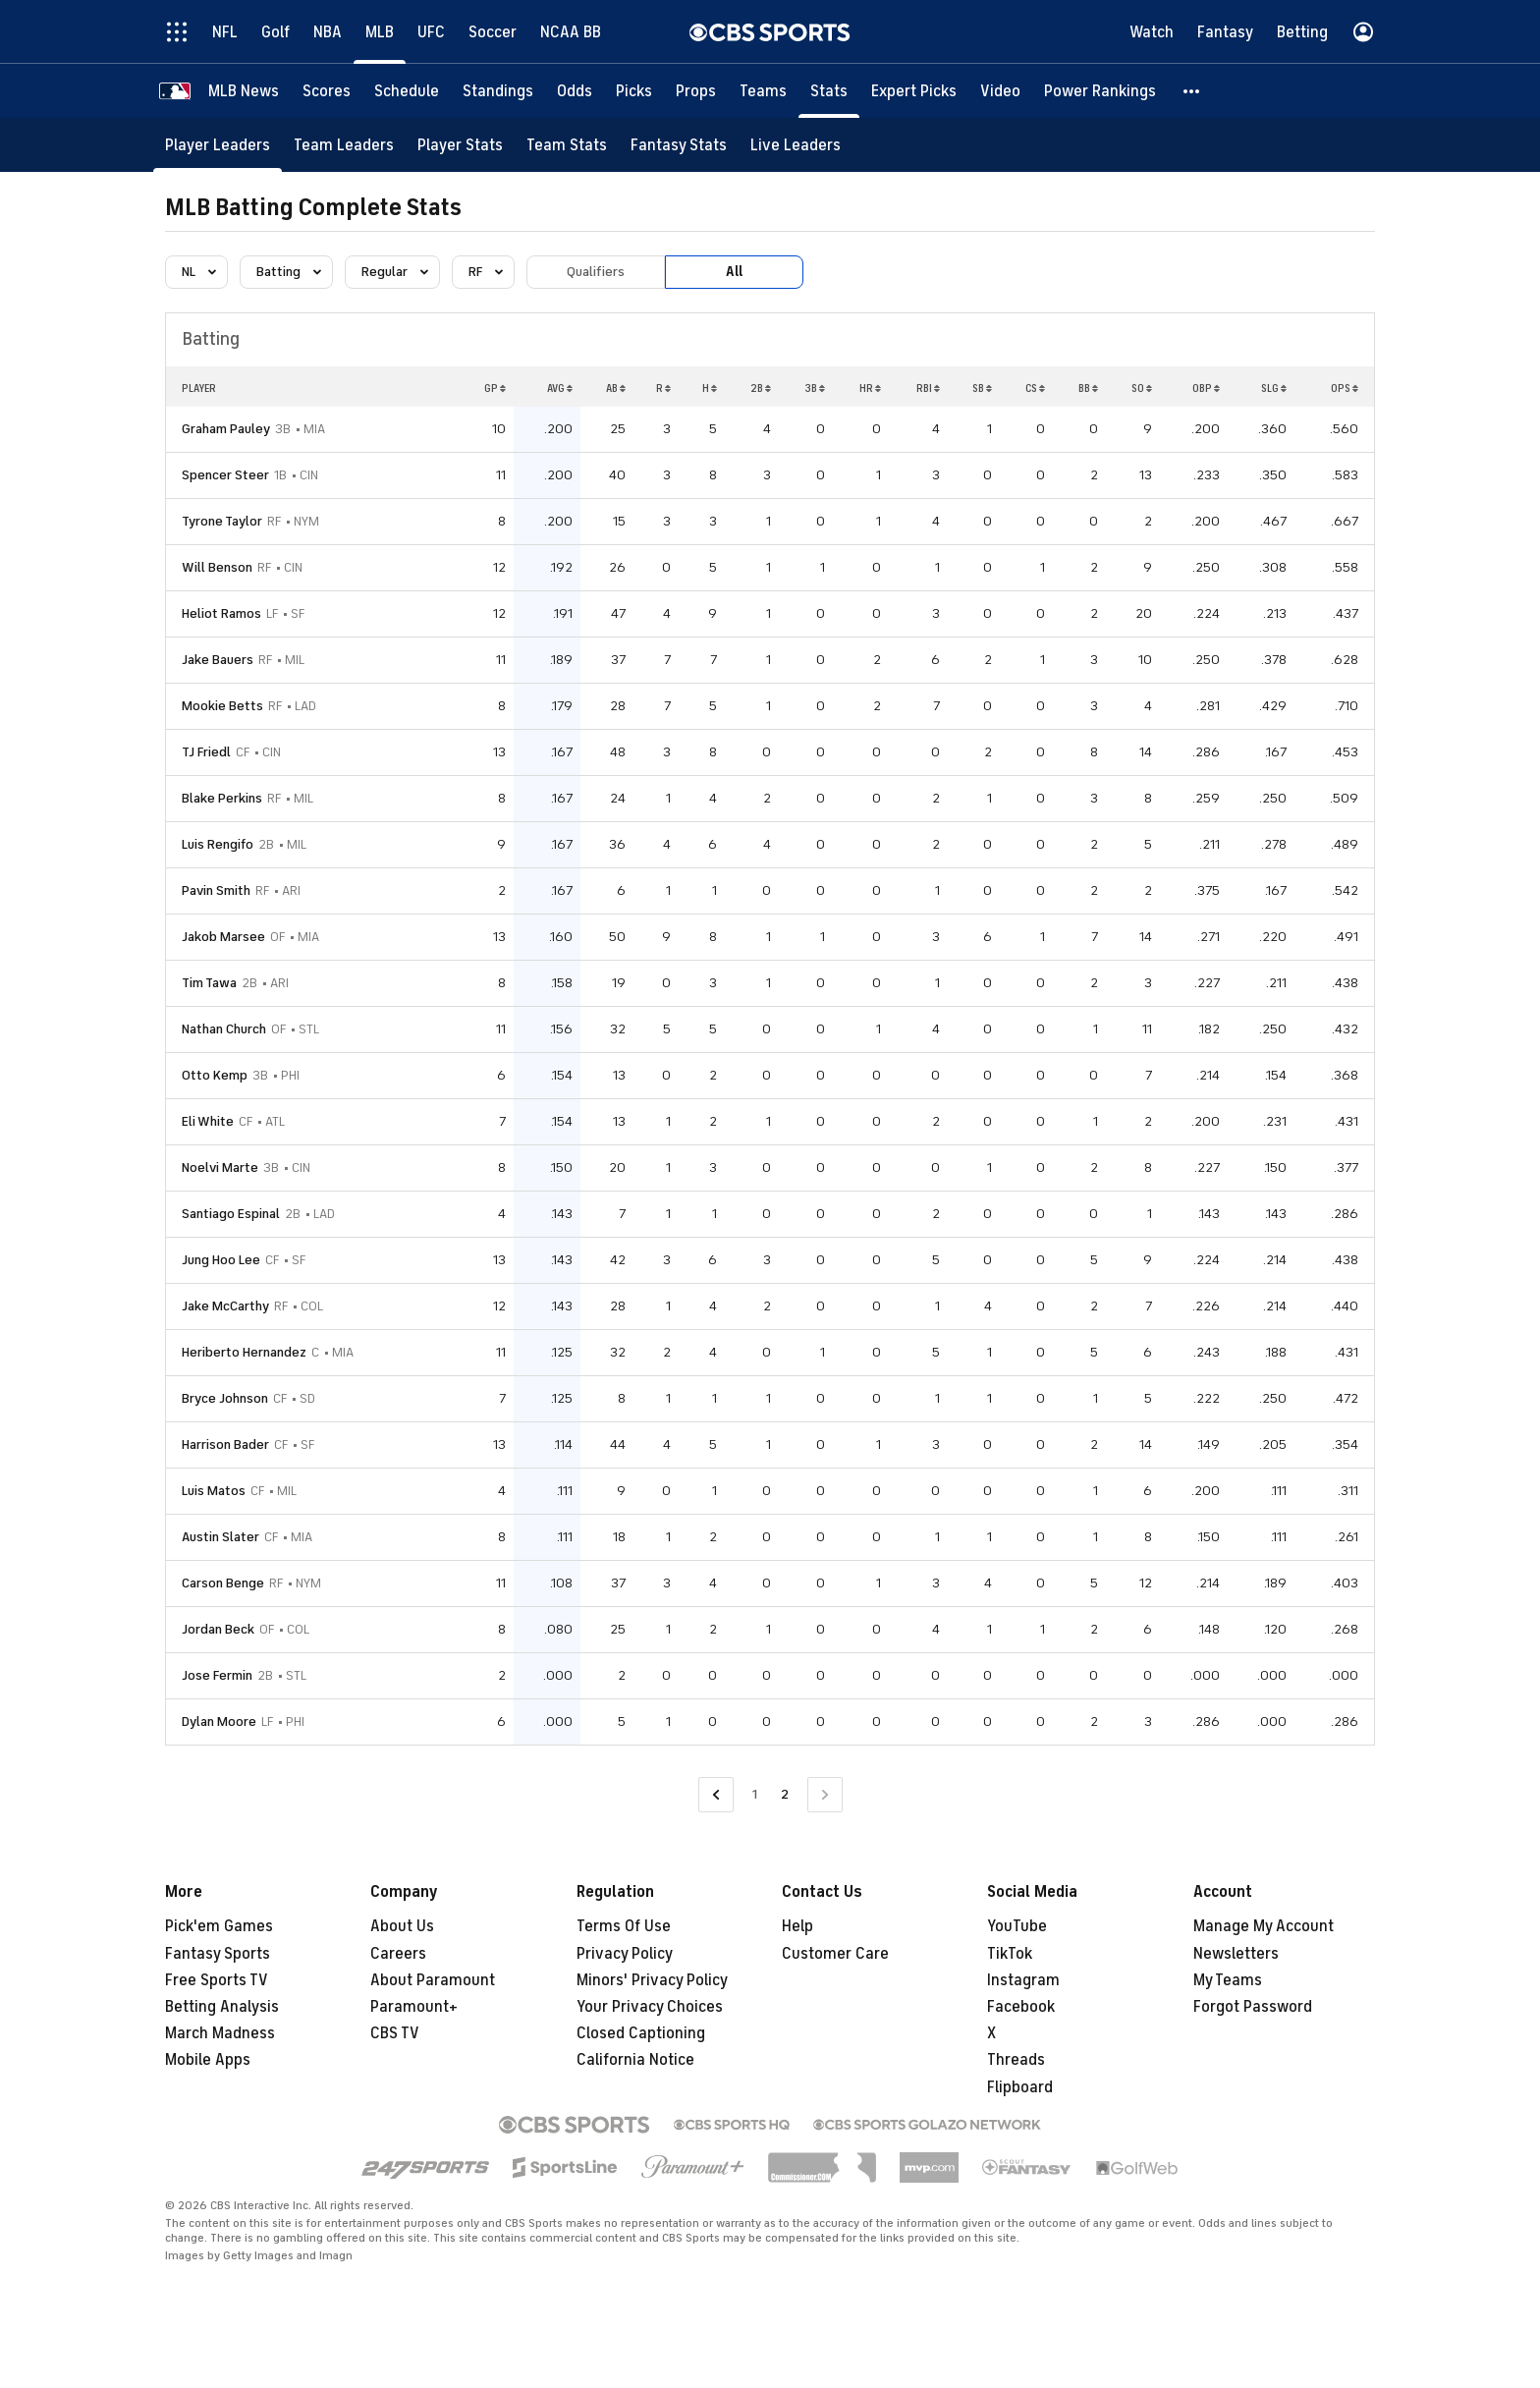  Describe the element at coordinates (652, 1980) in the screenshot. I see `Minors' Privacy Policy` at that location.